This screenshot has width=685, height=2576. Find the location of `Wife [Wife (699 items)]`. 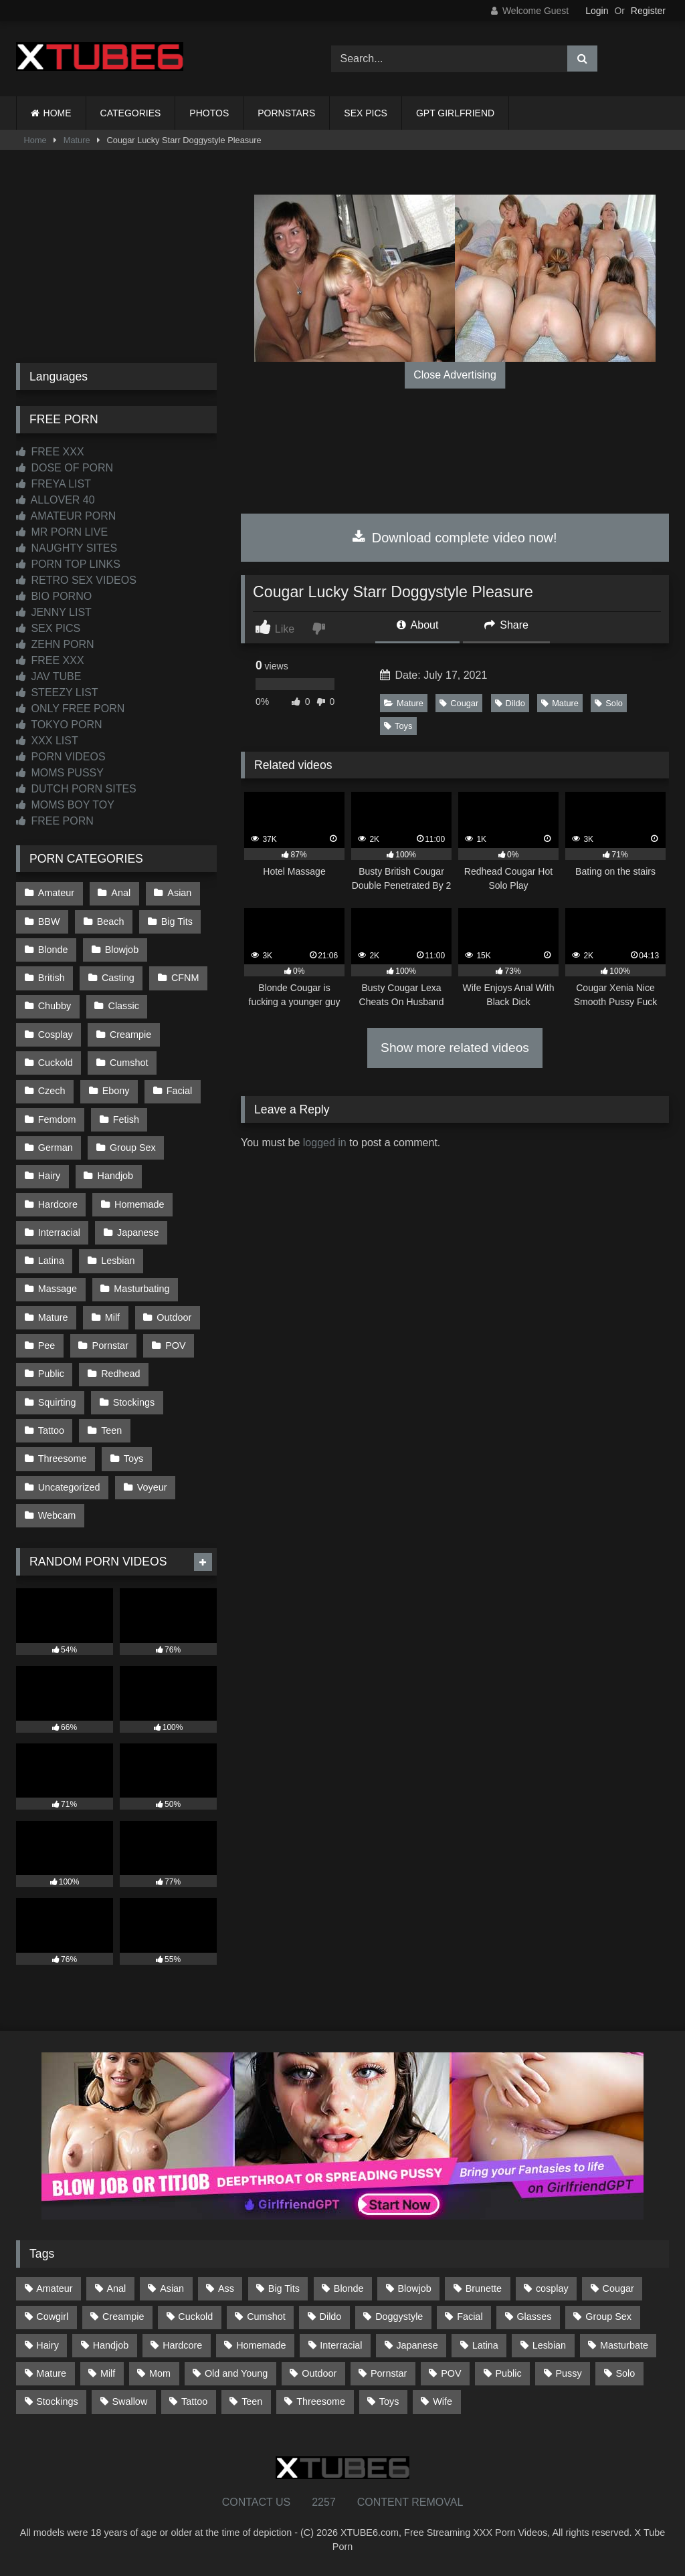

Wife [Wife (699 items)] is located at coordinates (442, 2401).